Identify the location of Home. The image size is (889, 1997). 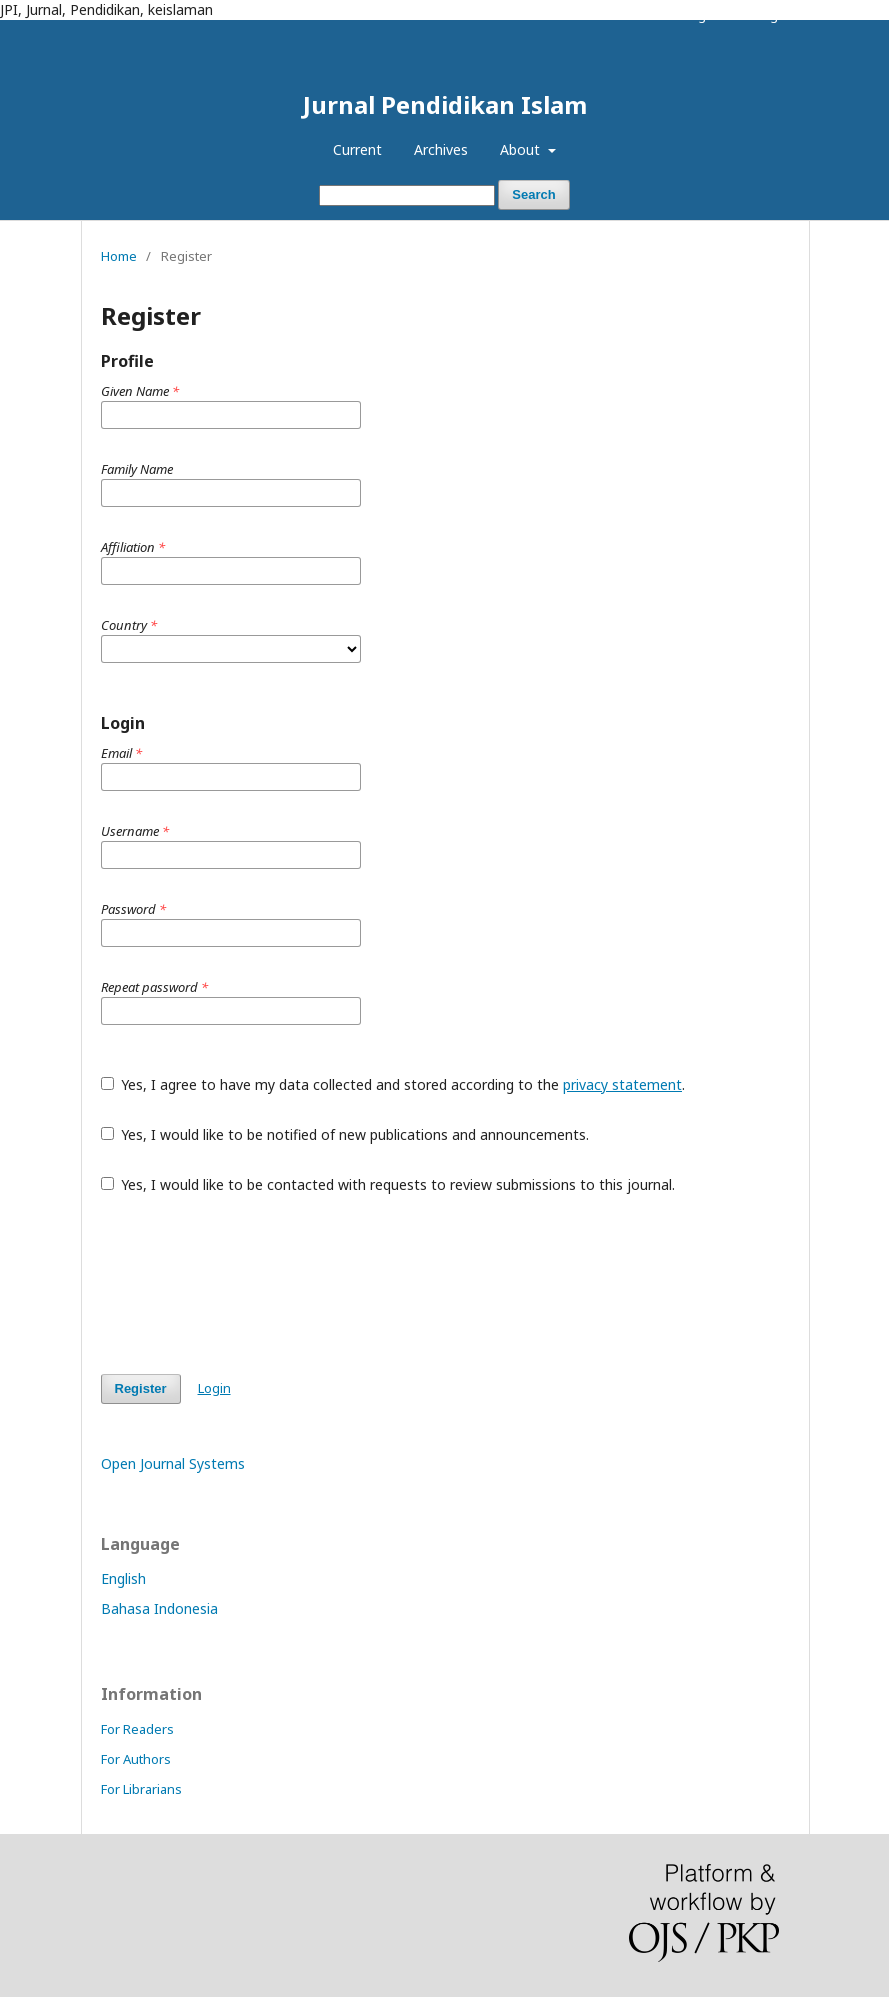
(119, 256).